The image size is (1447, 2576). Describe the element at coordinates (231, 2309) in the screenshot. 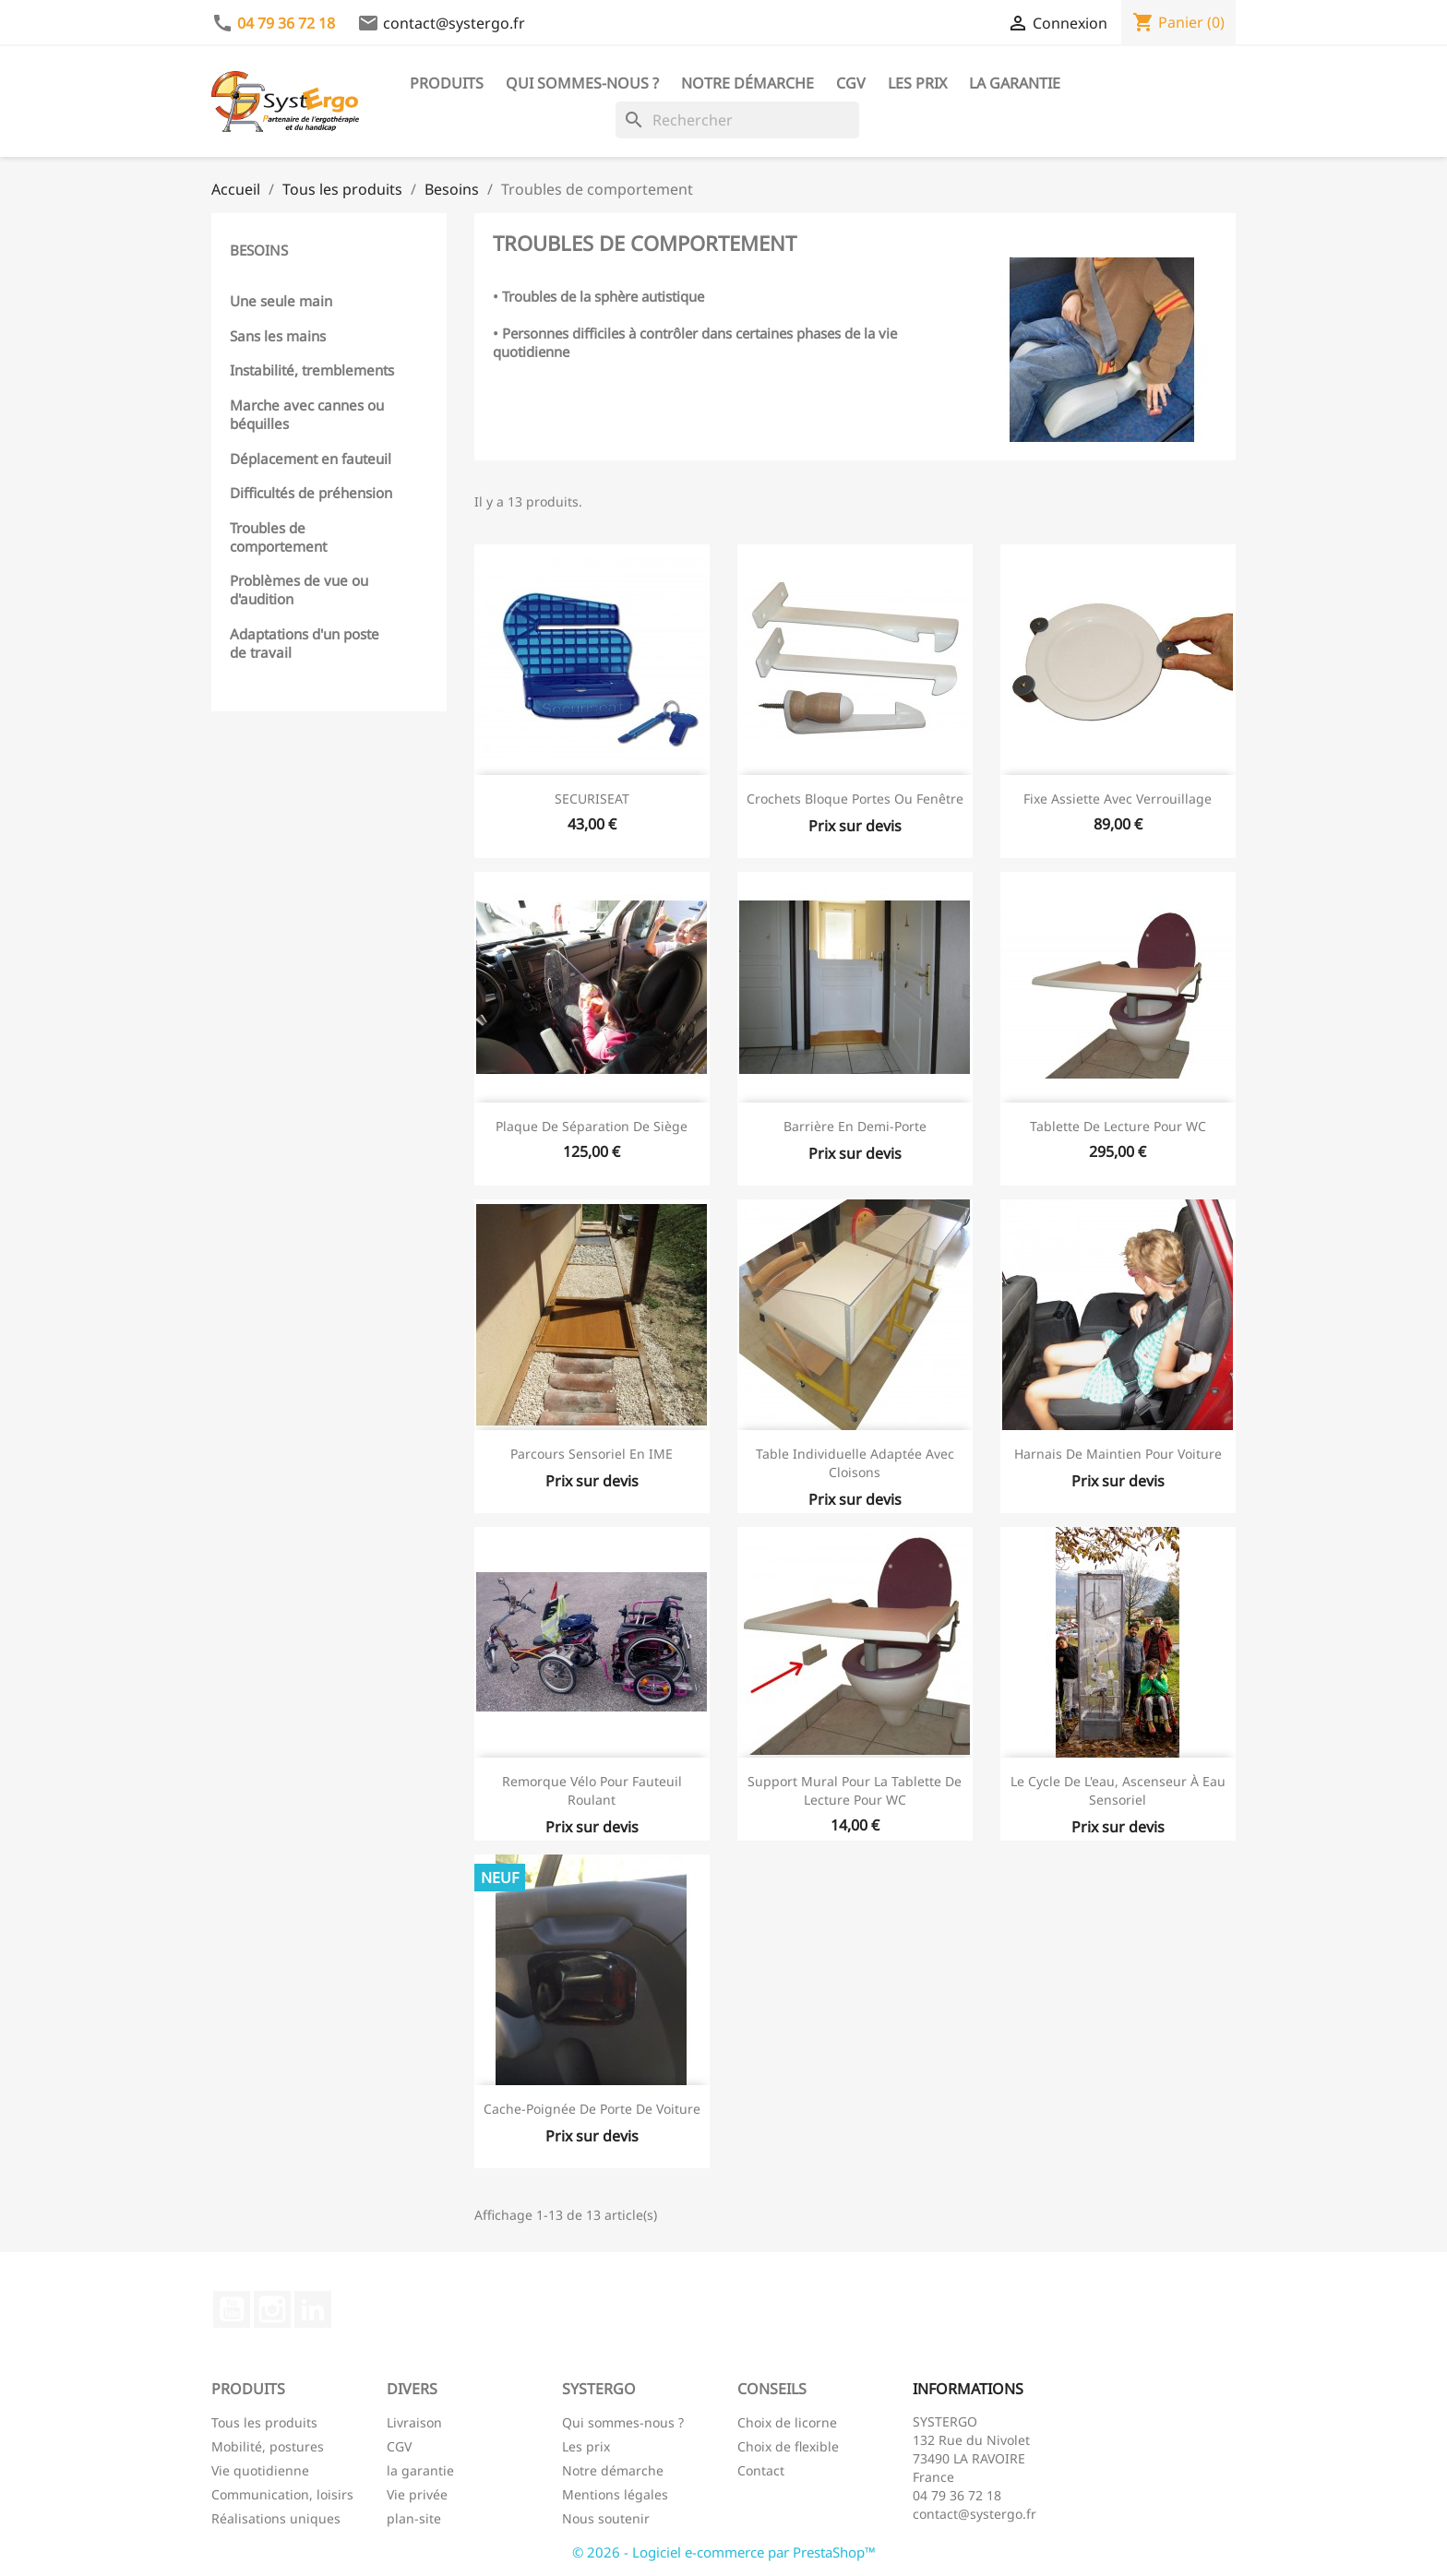

I see `YouTube` at that location.